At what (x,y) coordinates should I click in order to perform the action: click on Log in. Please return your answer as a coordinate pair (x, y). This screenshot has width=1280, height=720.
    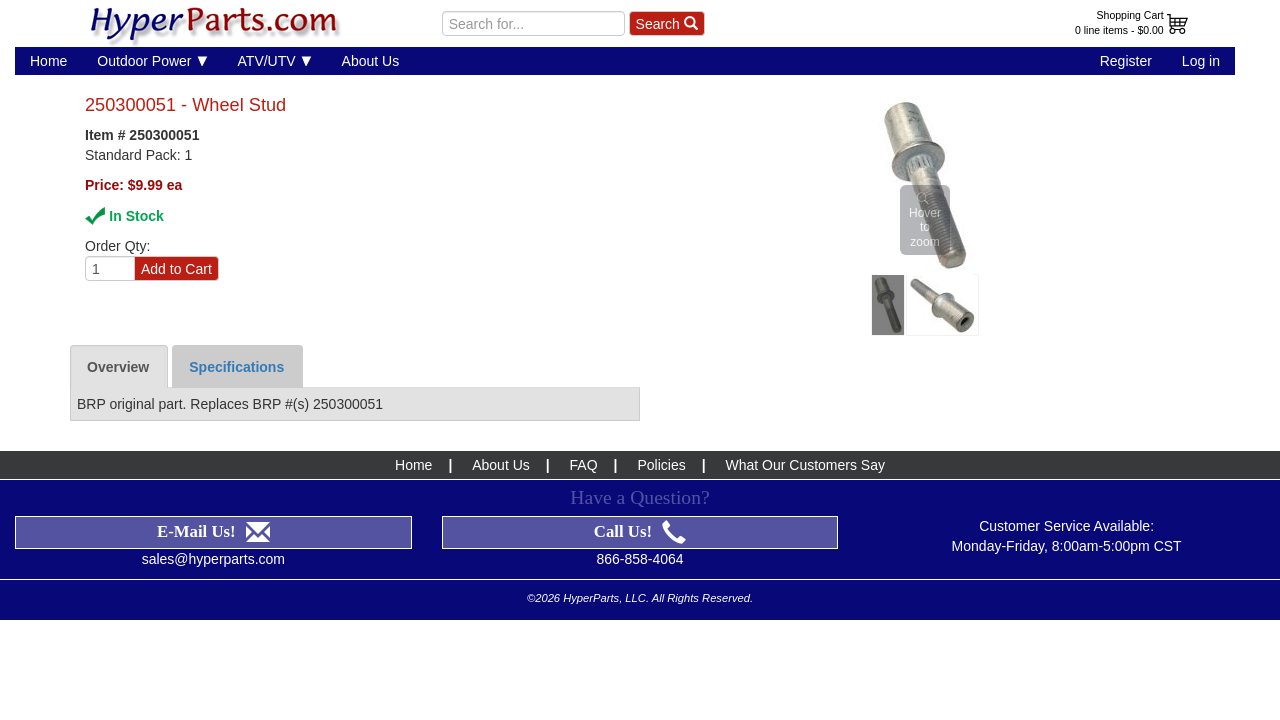
    Looking at the image, I should click on (1201, 61).